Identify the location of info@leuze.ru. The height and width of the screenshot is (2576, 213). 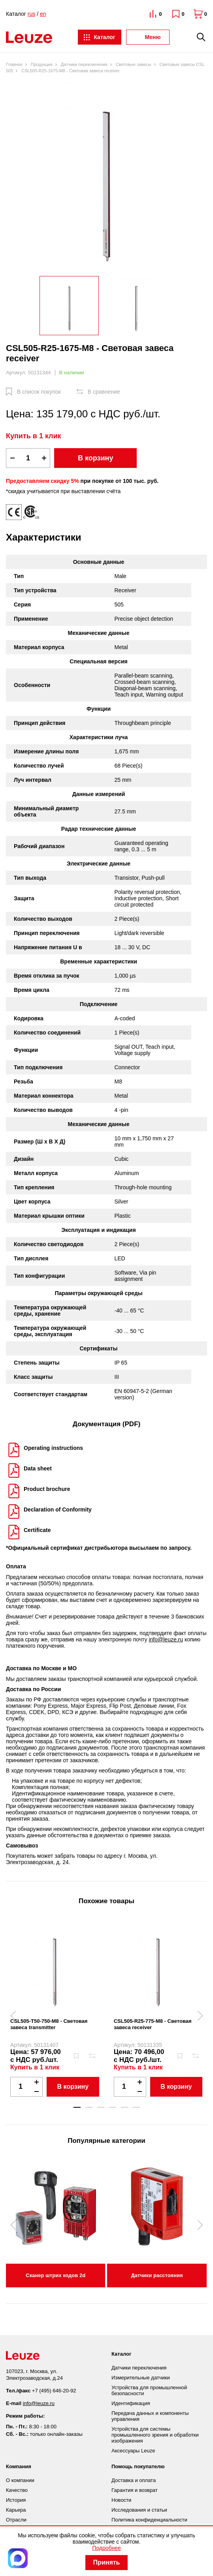
(166, 1639).